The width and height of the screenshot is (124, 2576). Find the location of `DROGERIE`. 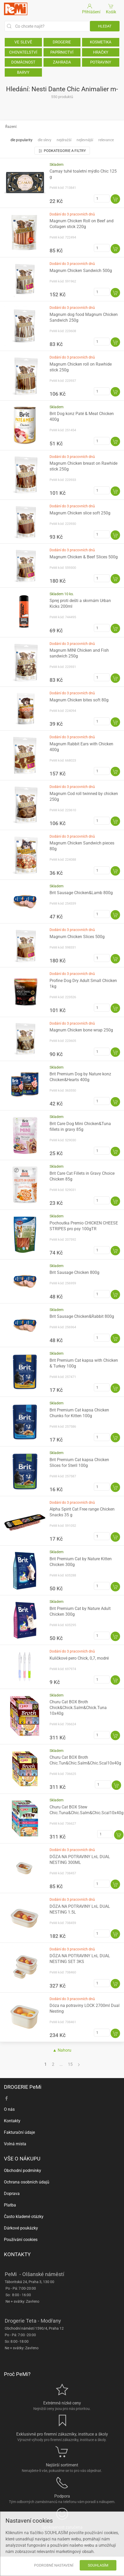

DROGERIE is located at coordinates (62, 42).